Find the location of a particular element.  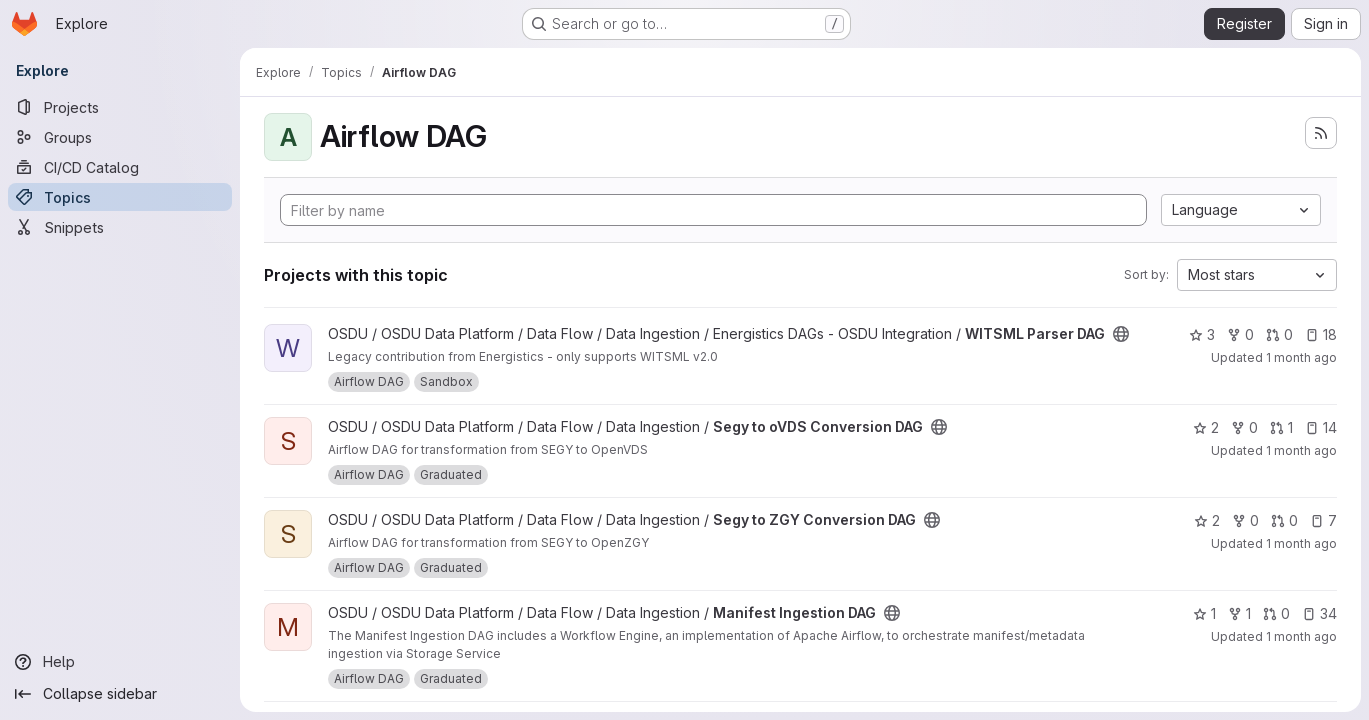

[CI/CD Catalog] is located at coordinates (120, 167).